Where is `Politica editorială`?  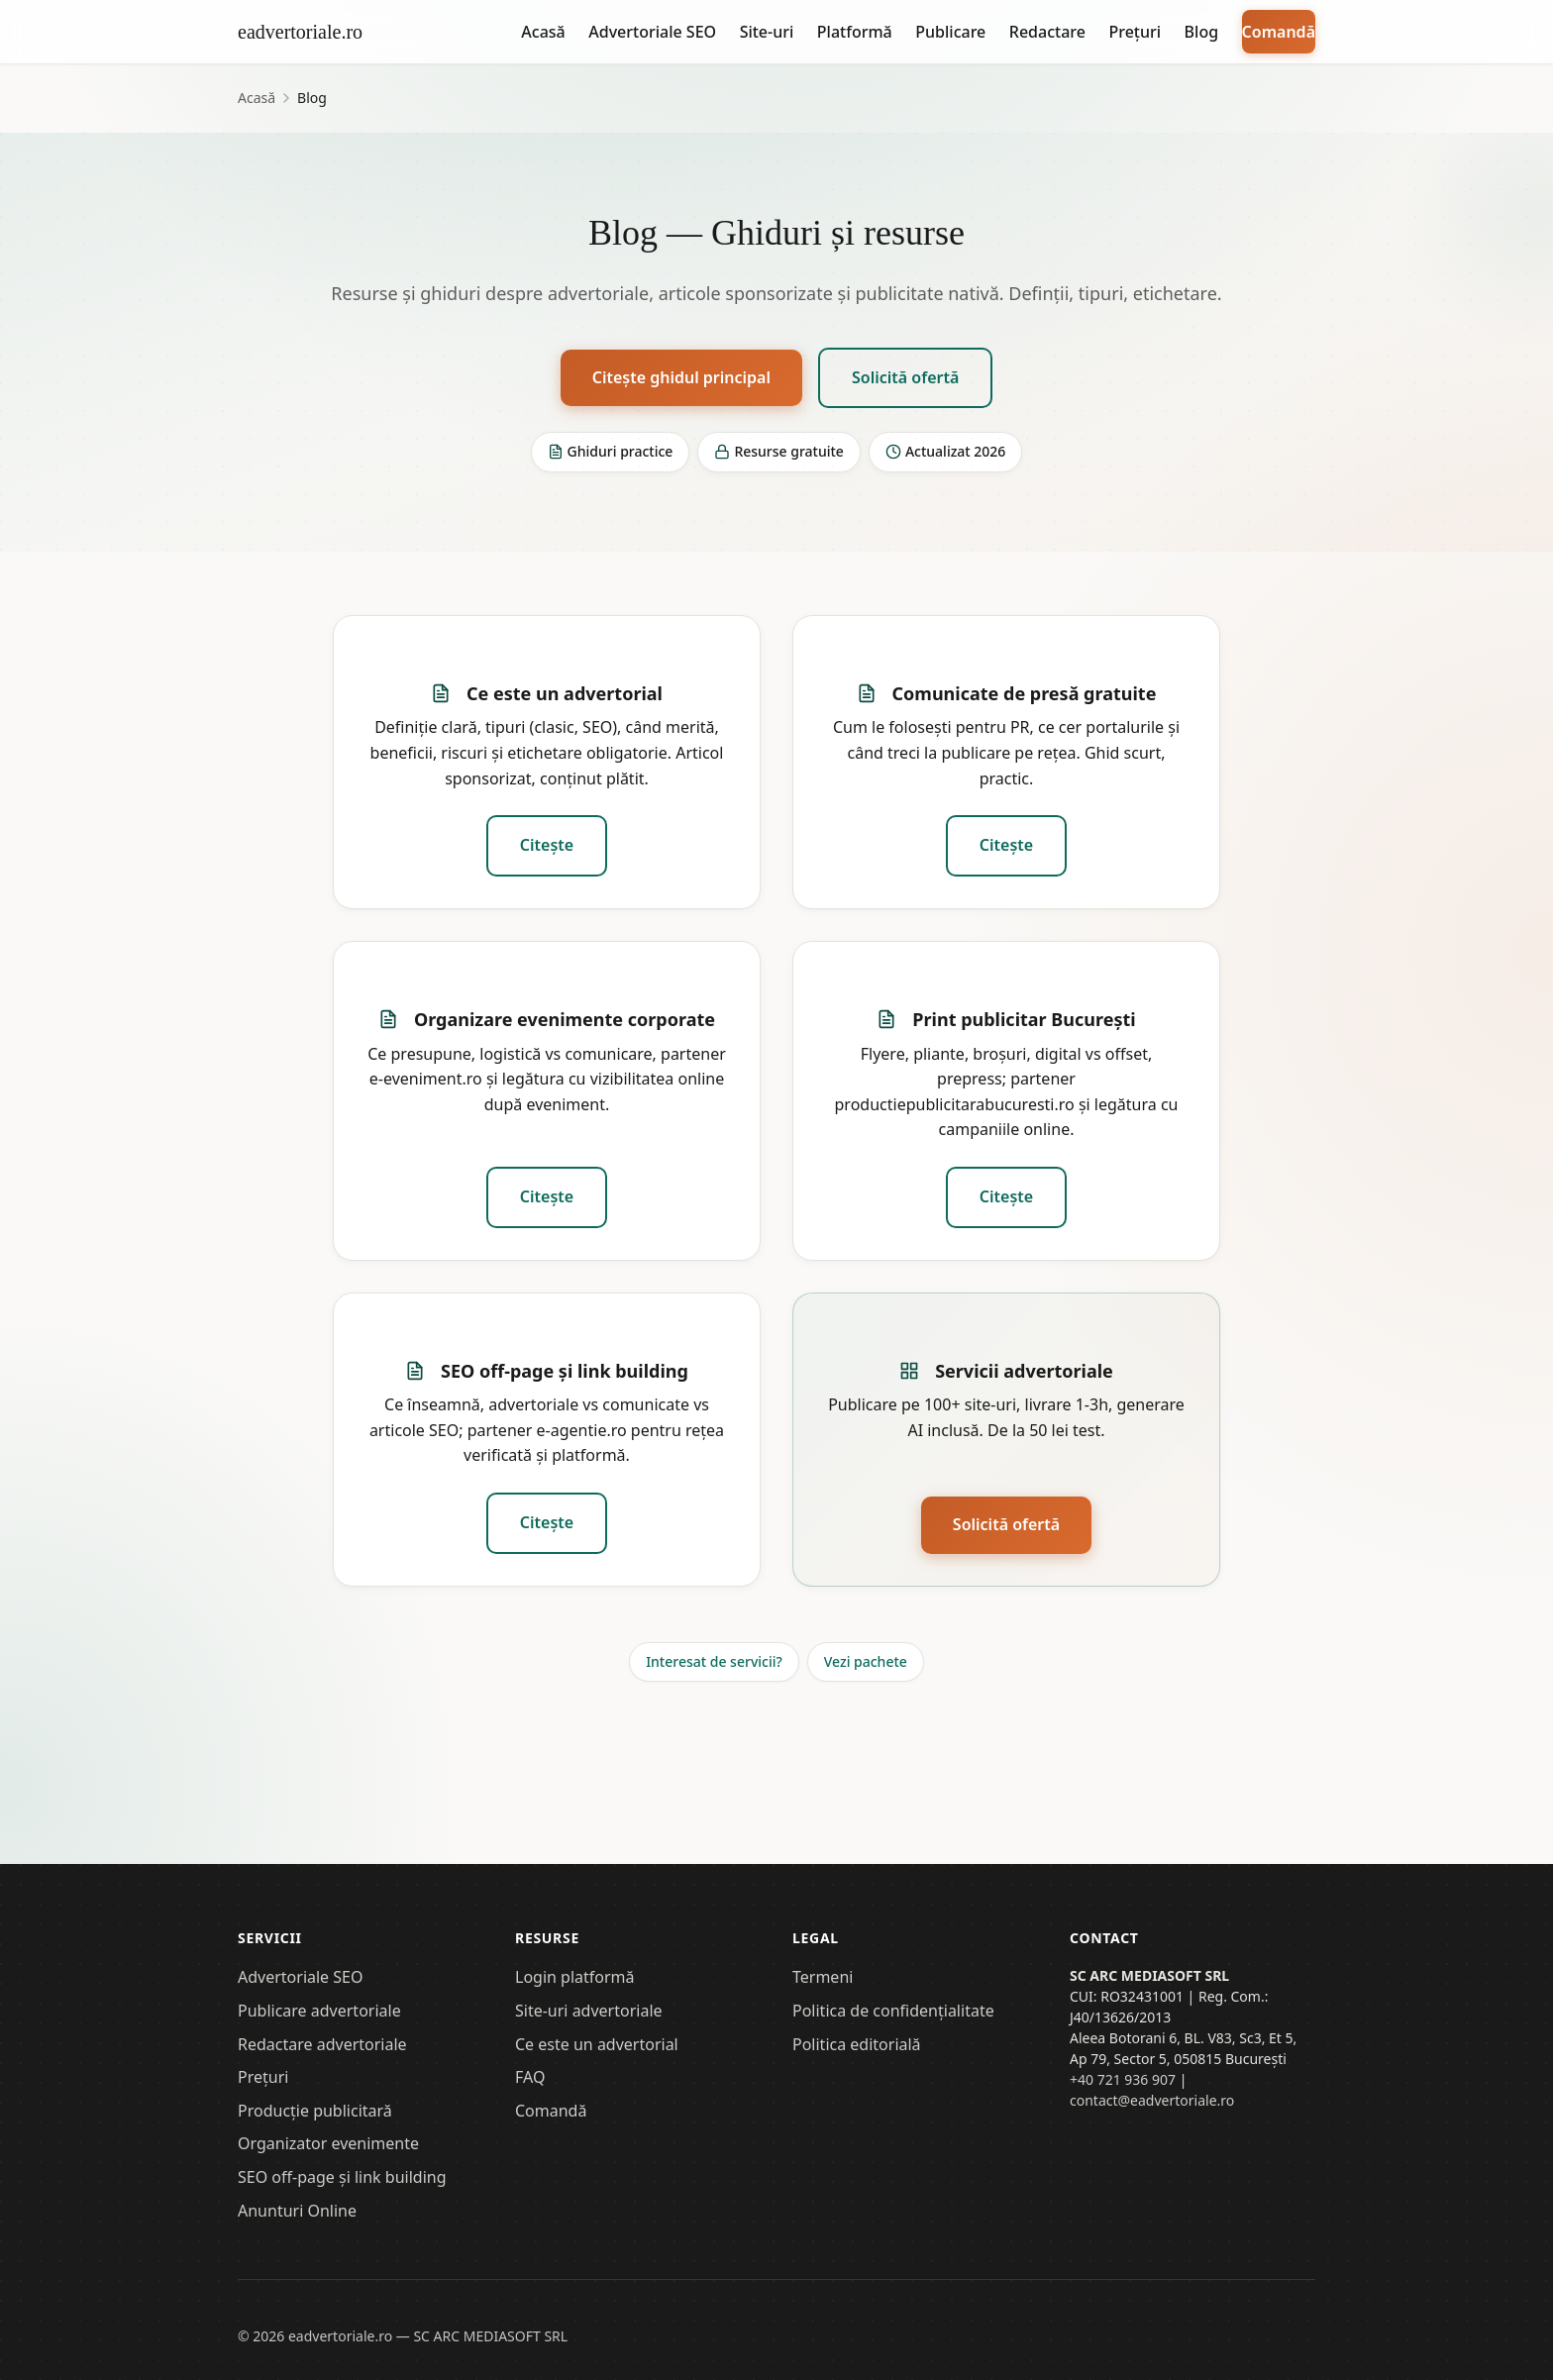
Politica editorială is located at coordinates (856, 2044).